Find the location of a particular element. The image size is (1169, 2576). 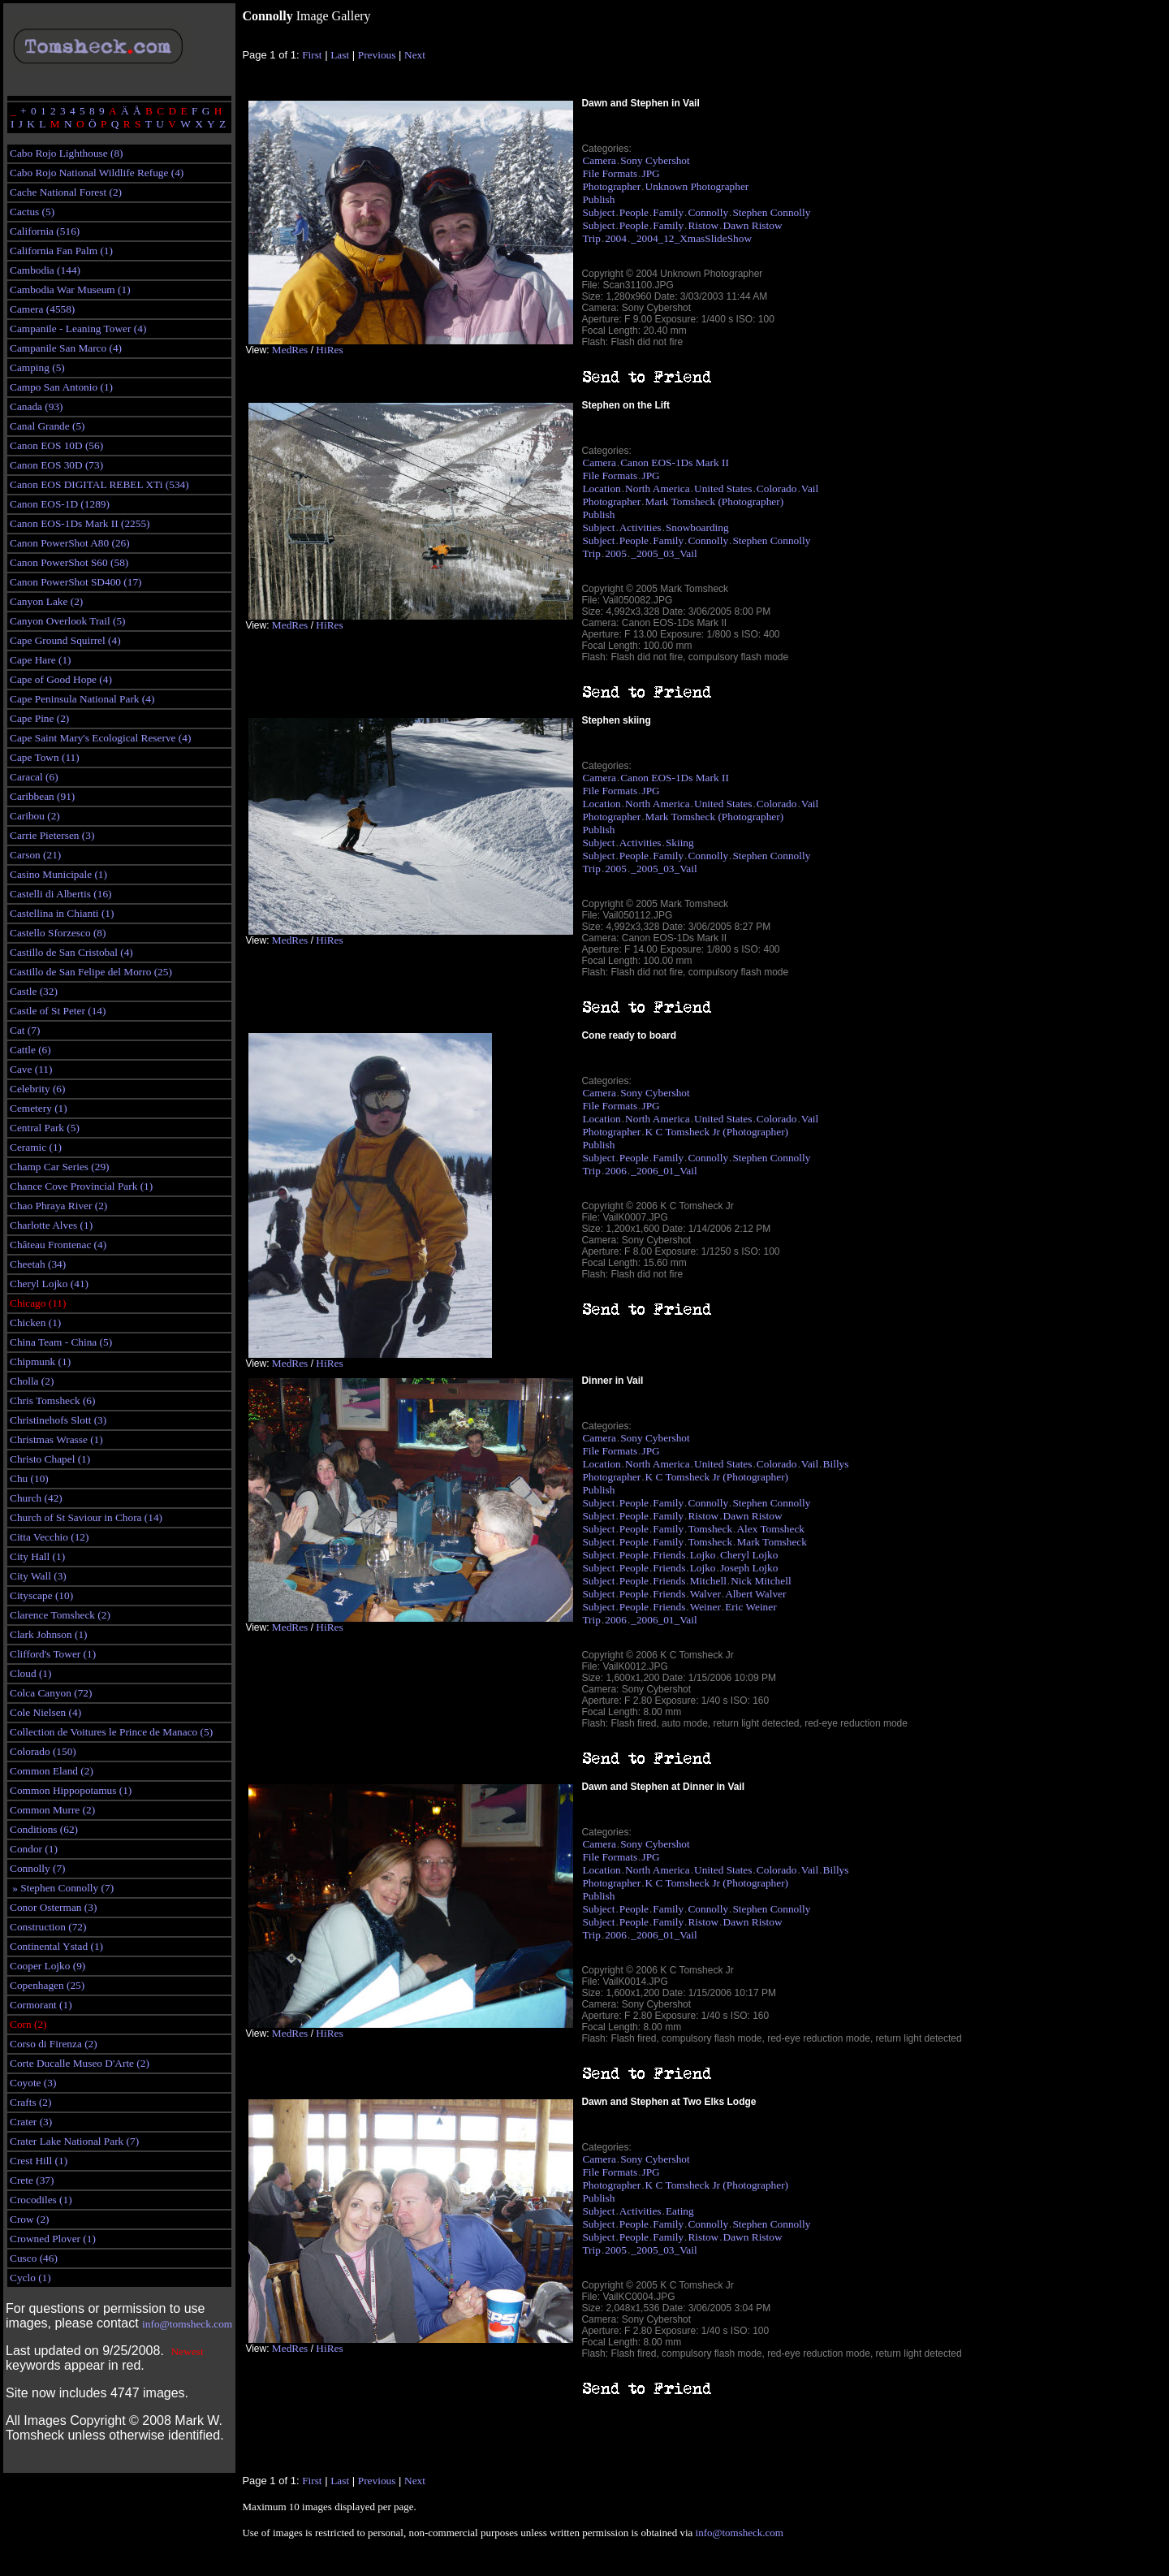

Connolly (7) is located at coordinates (38, 1868).